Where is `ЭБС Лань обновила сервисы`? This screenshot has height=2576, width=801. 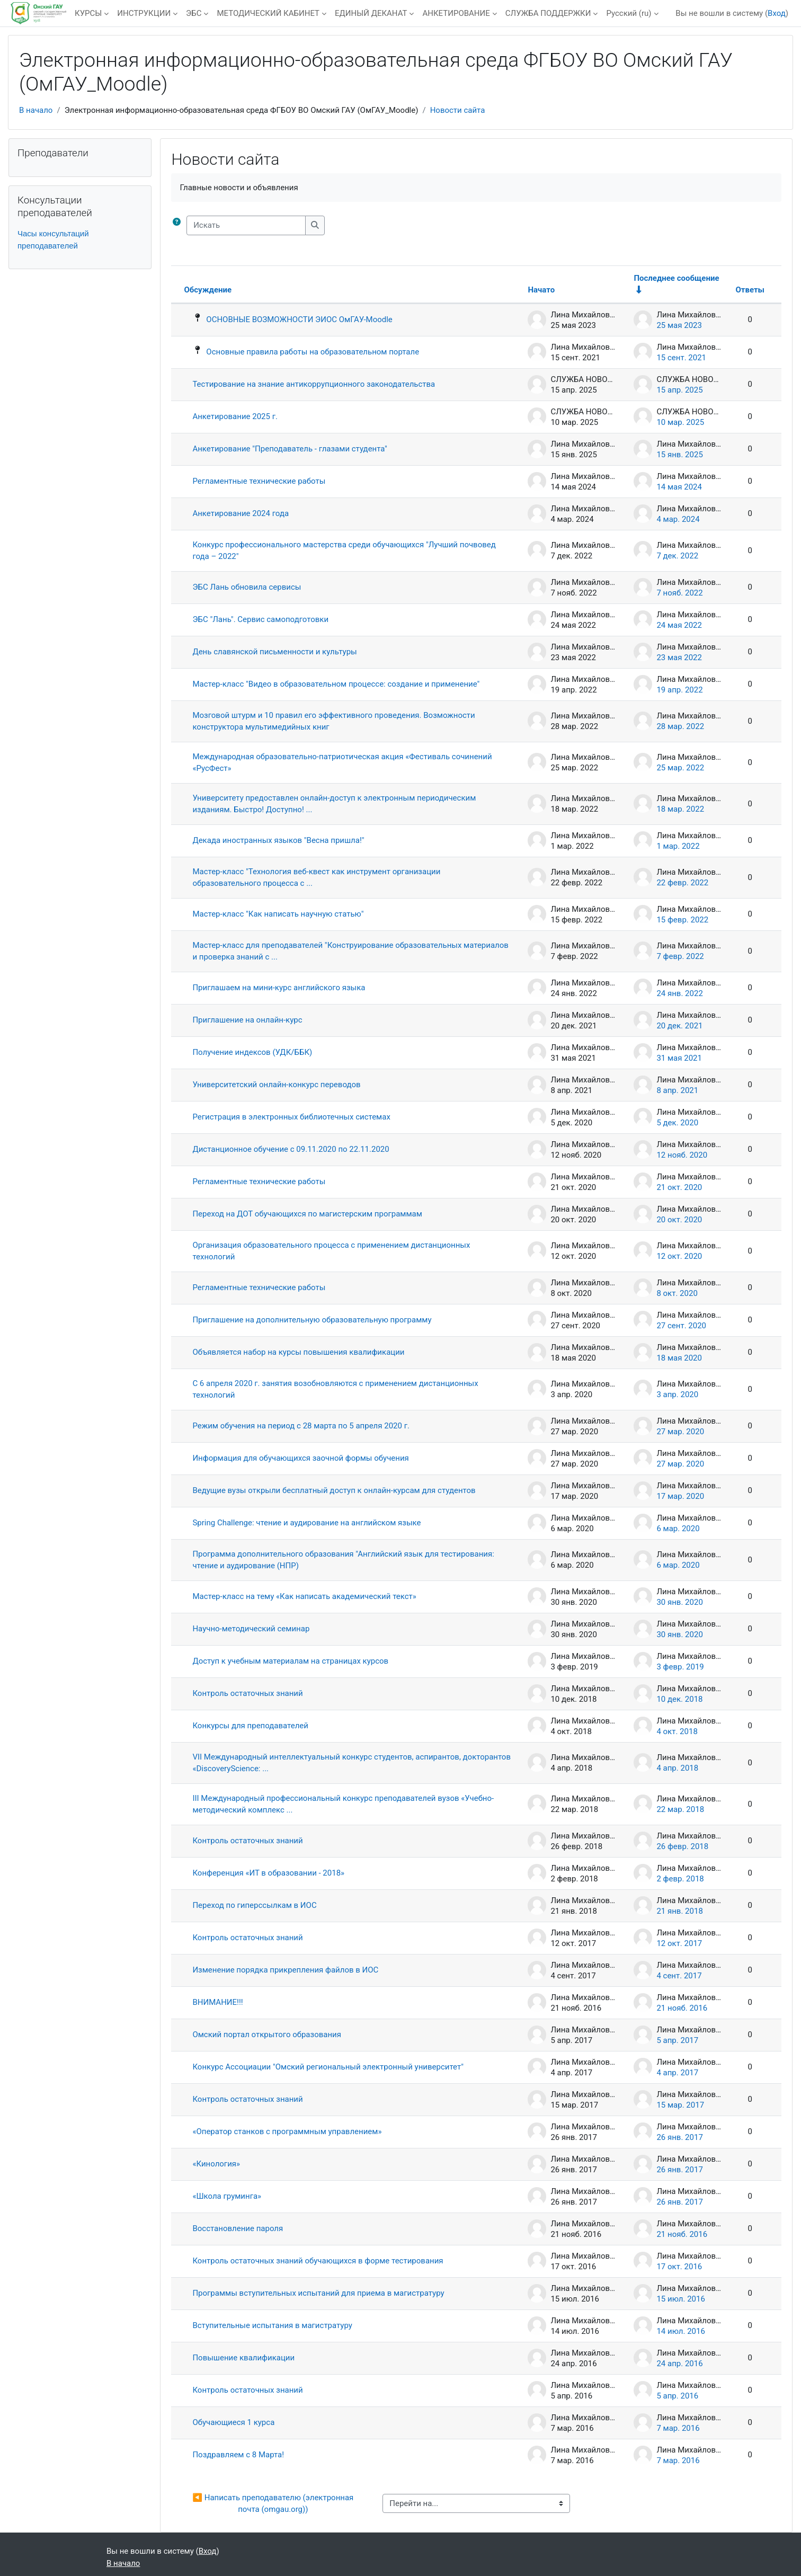
ЭБС Лань обновила сервисы is located at coordinates (246, 587).